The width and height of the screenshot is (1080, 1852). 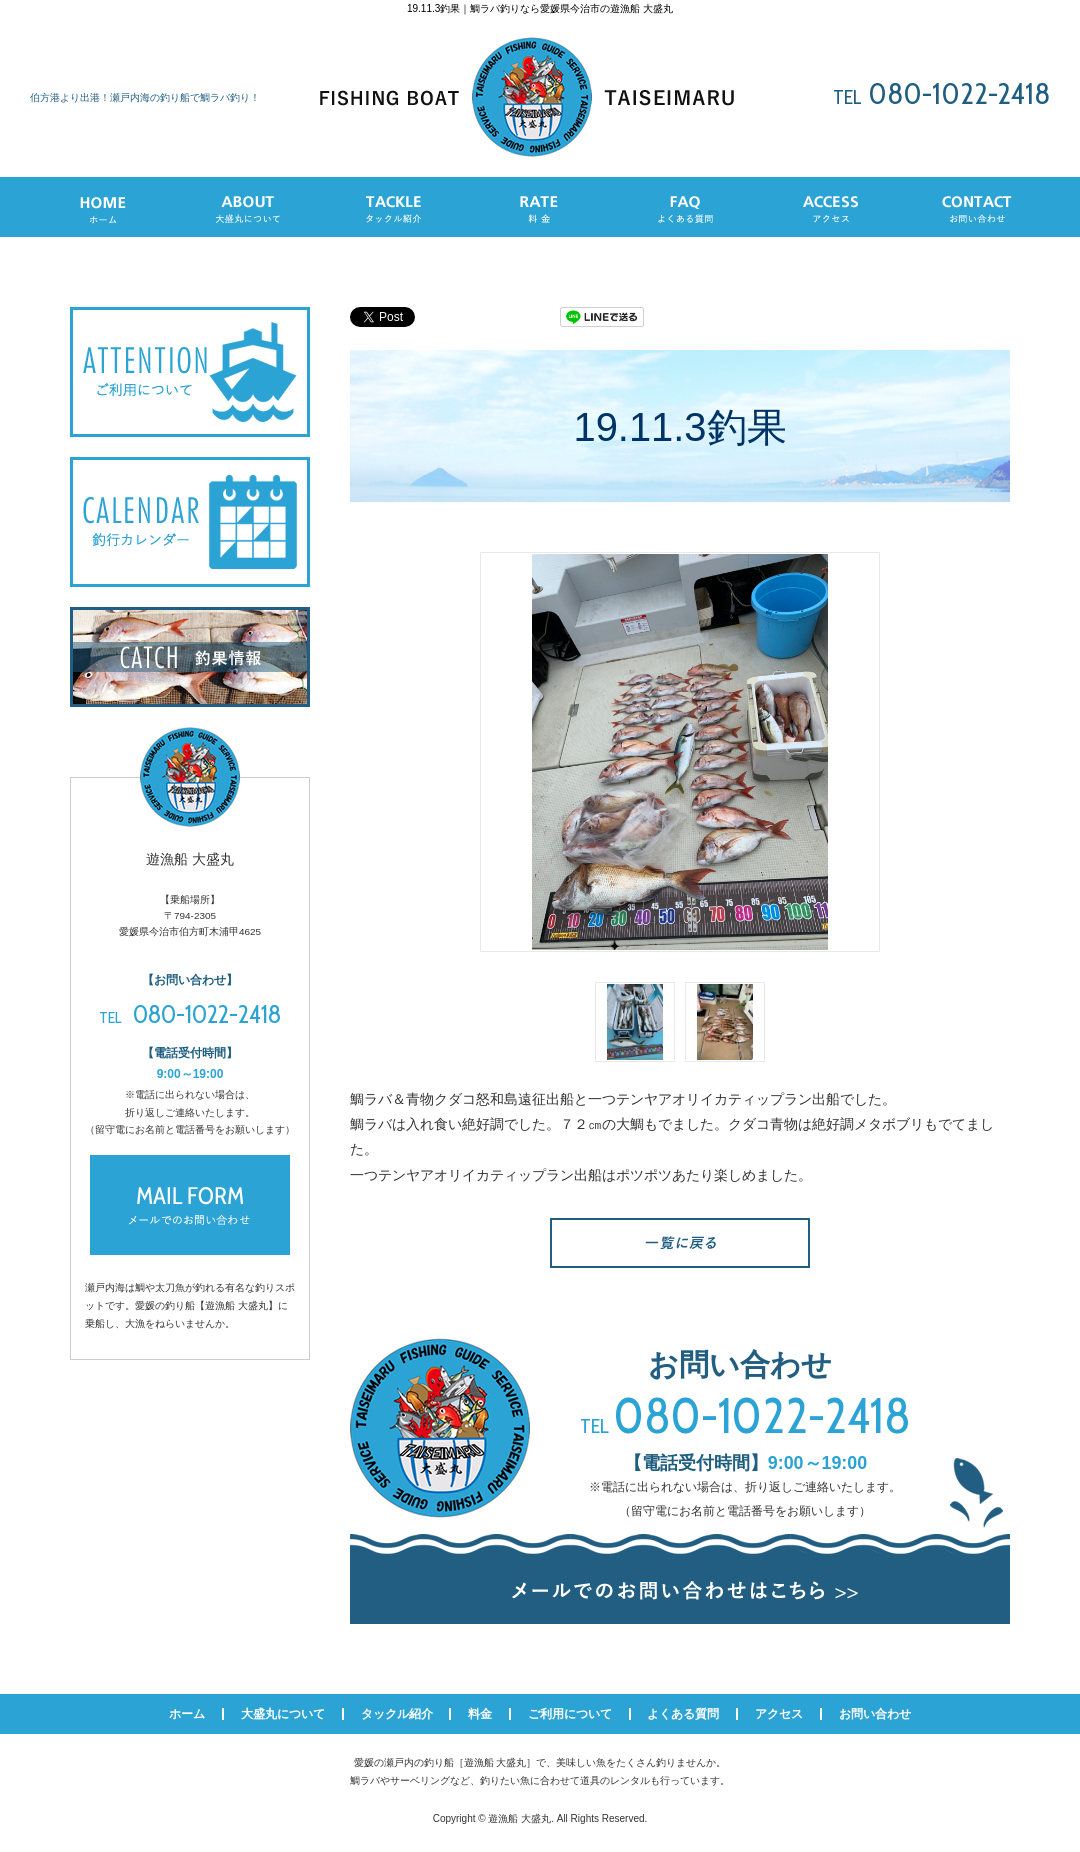 What do you see at coordinates (397, 1714) in the screenshot?
I see `タックル紹介` at bounding box center [397, 1714].